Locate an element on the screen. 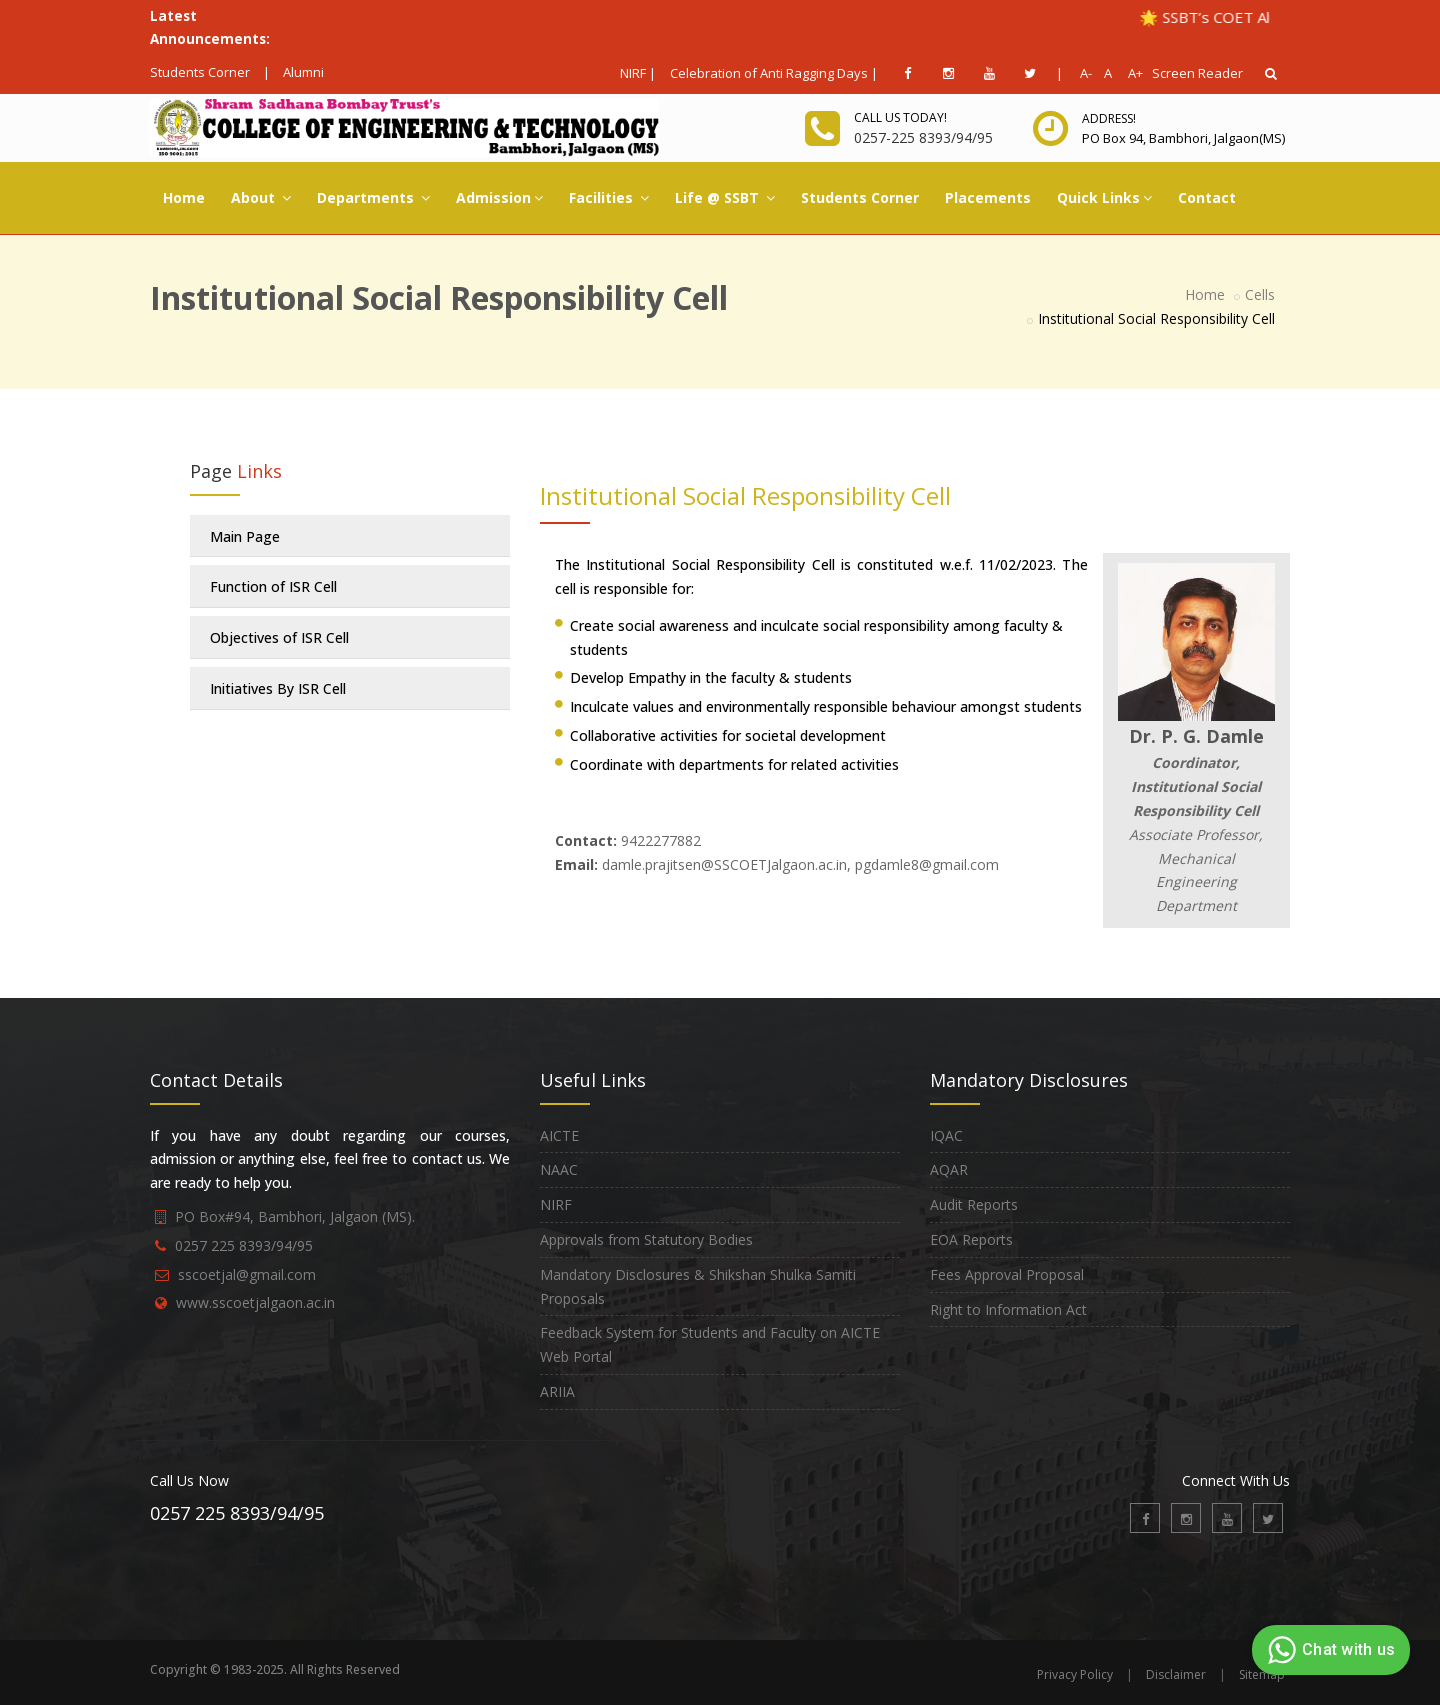 The image size is (1440, 1705). NAAC is located at coordinates (559, 1169).